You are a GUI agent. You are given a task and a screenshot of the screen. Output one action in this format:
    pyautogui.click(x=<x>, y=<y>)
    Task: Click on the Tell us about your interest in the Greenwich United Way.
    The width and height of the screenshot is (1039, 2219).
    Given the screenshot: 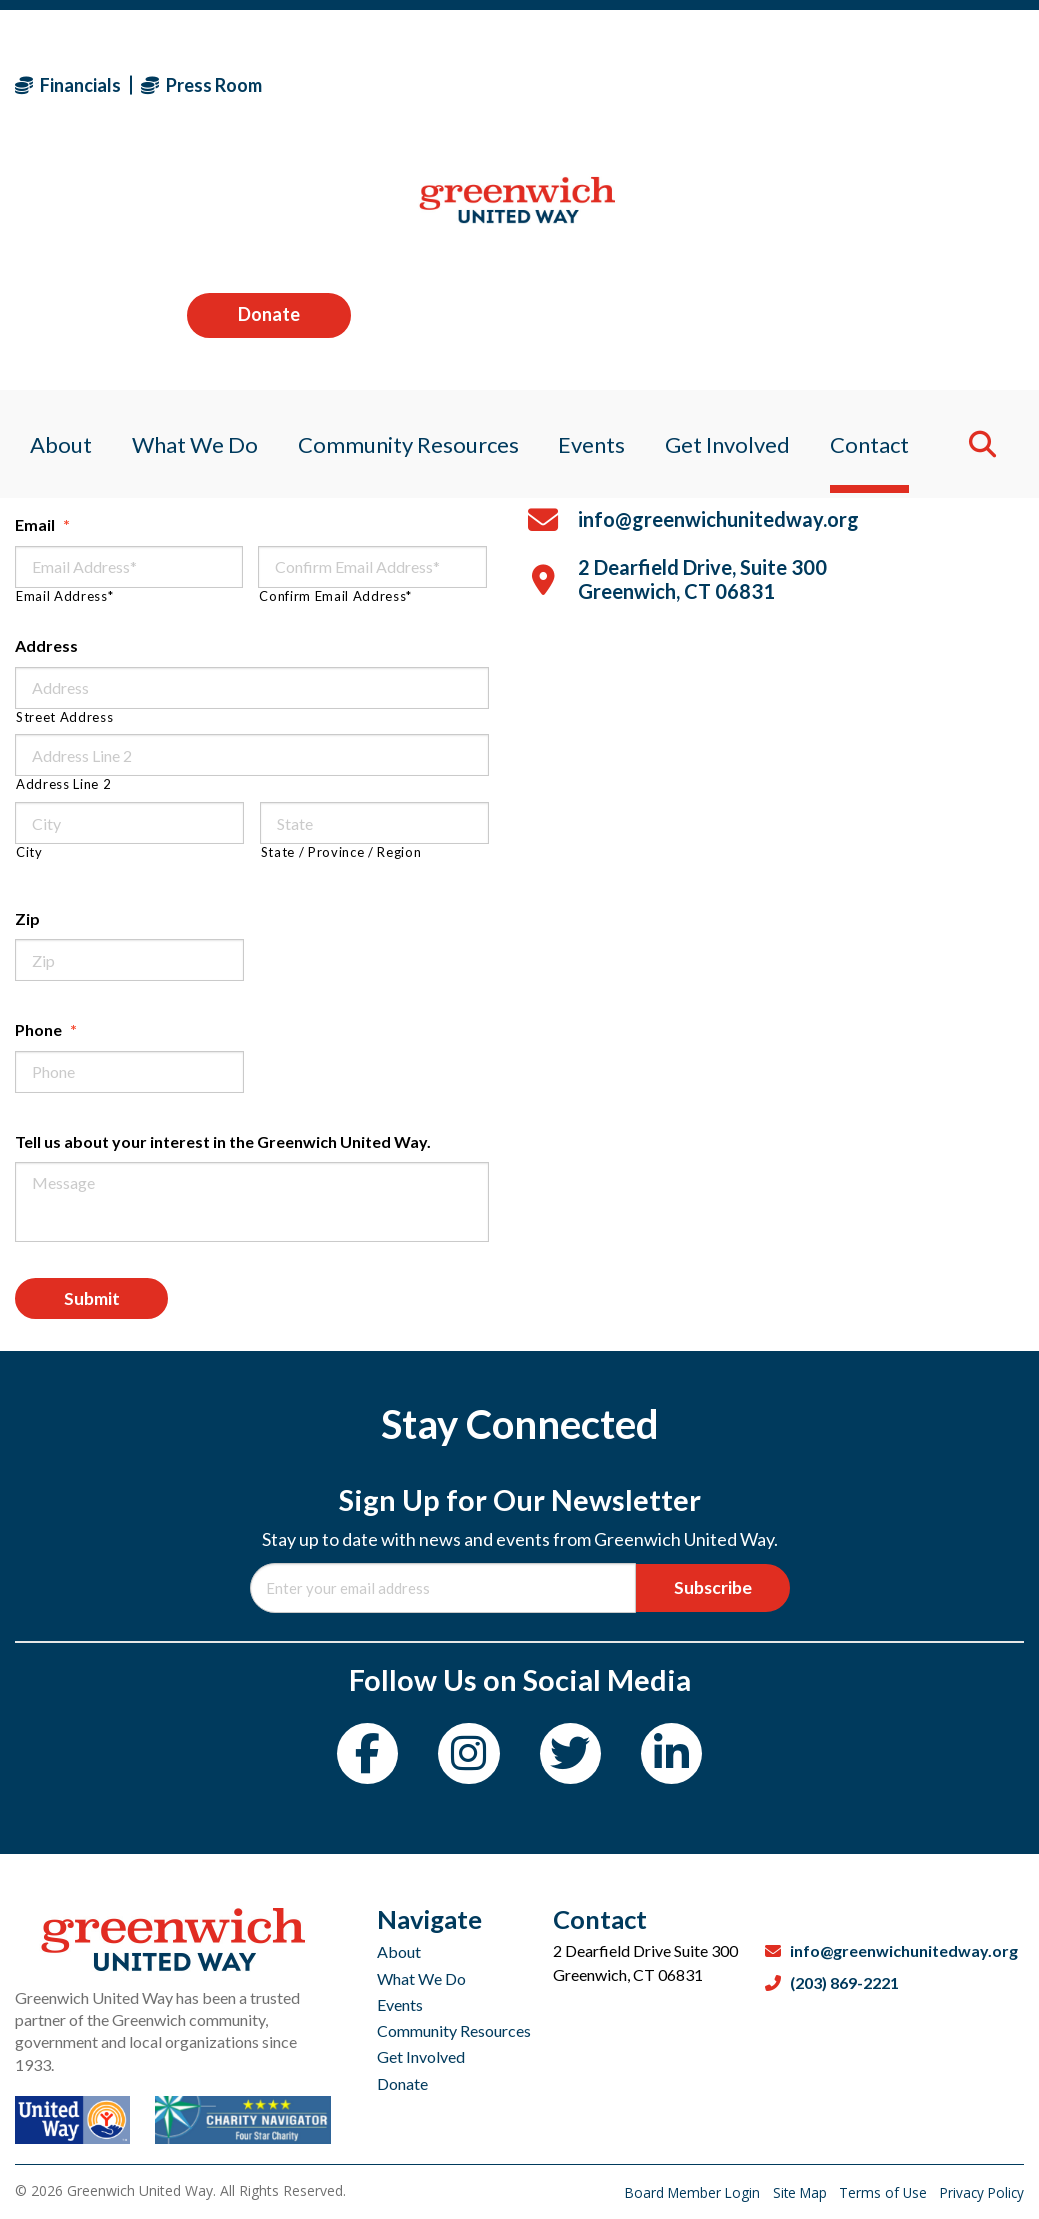 What is the action you would take?
    pyautogui.click(x=223, y=1141)
    